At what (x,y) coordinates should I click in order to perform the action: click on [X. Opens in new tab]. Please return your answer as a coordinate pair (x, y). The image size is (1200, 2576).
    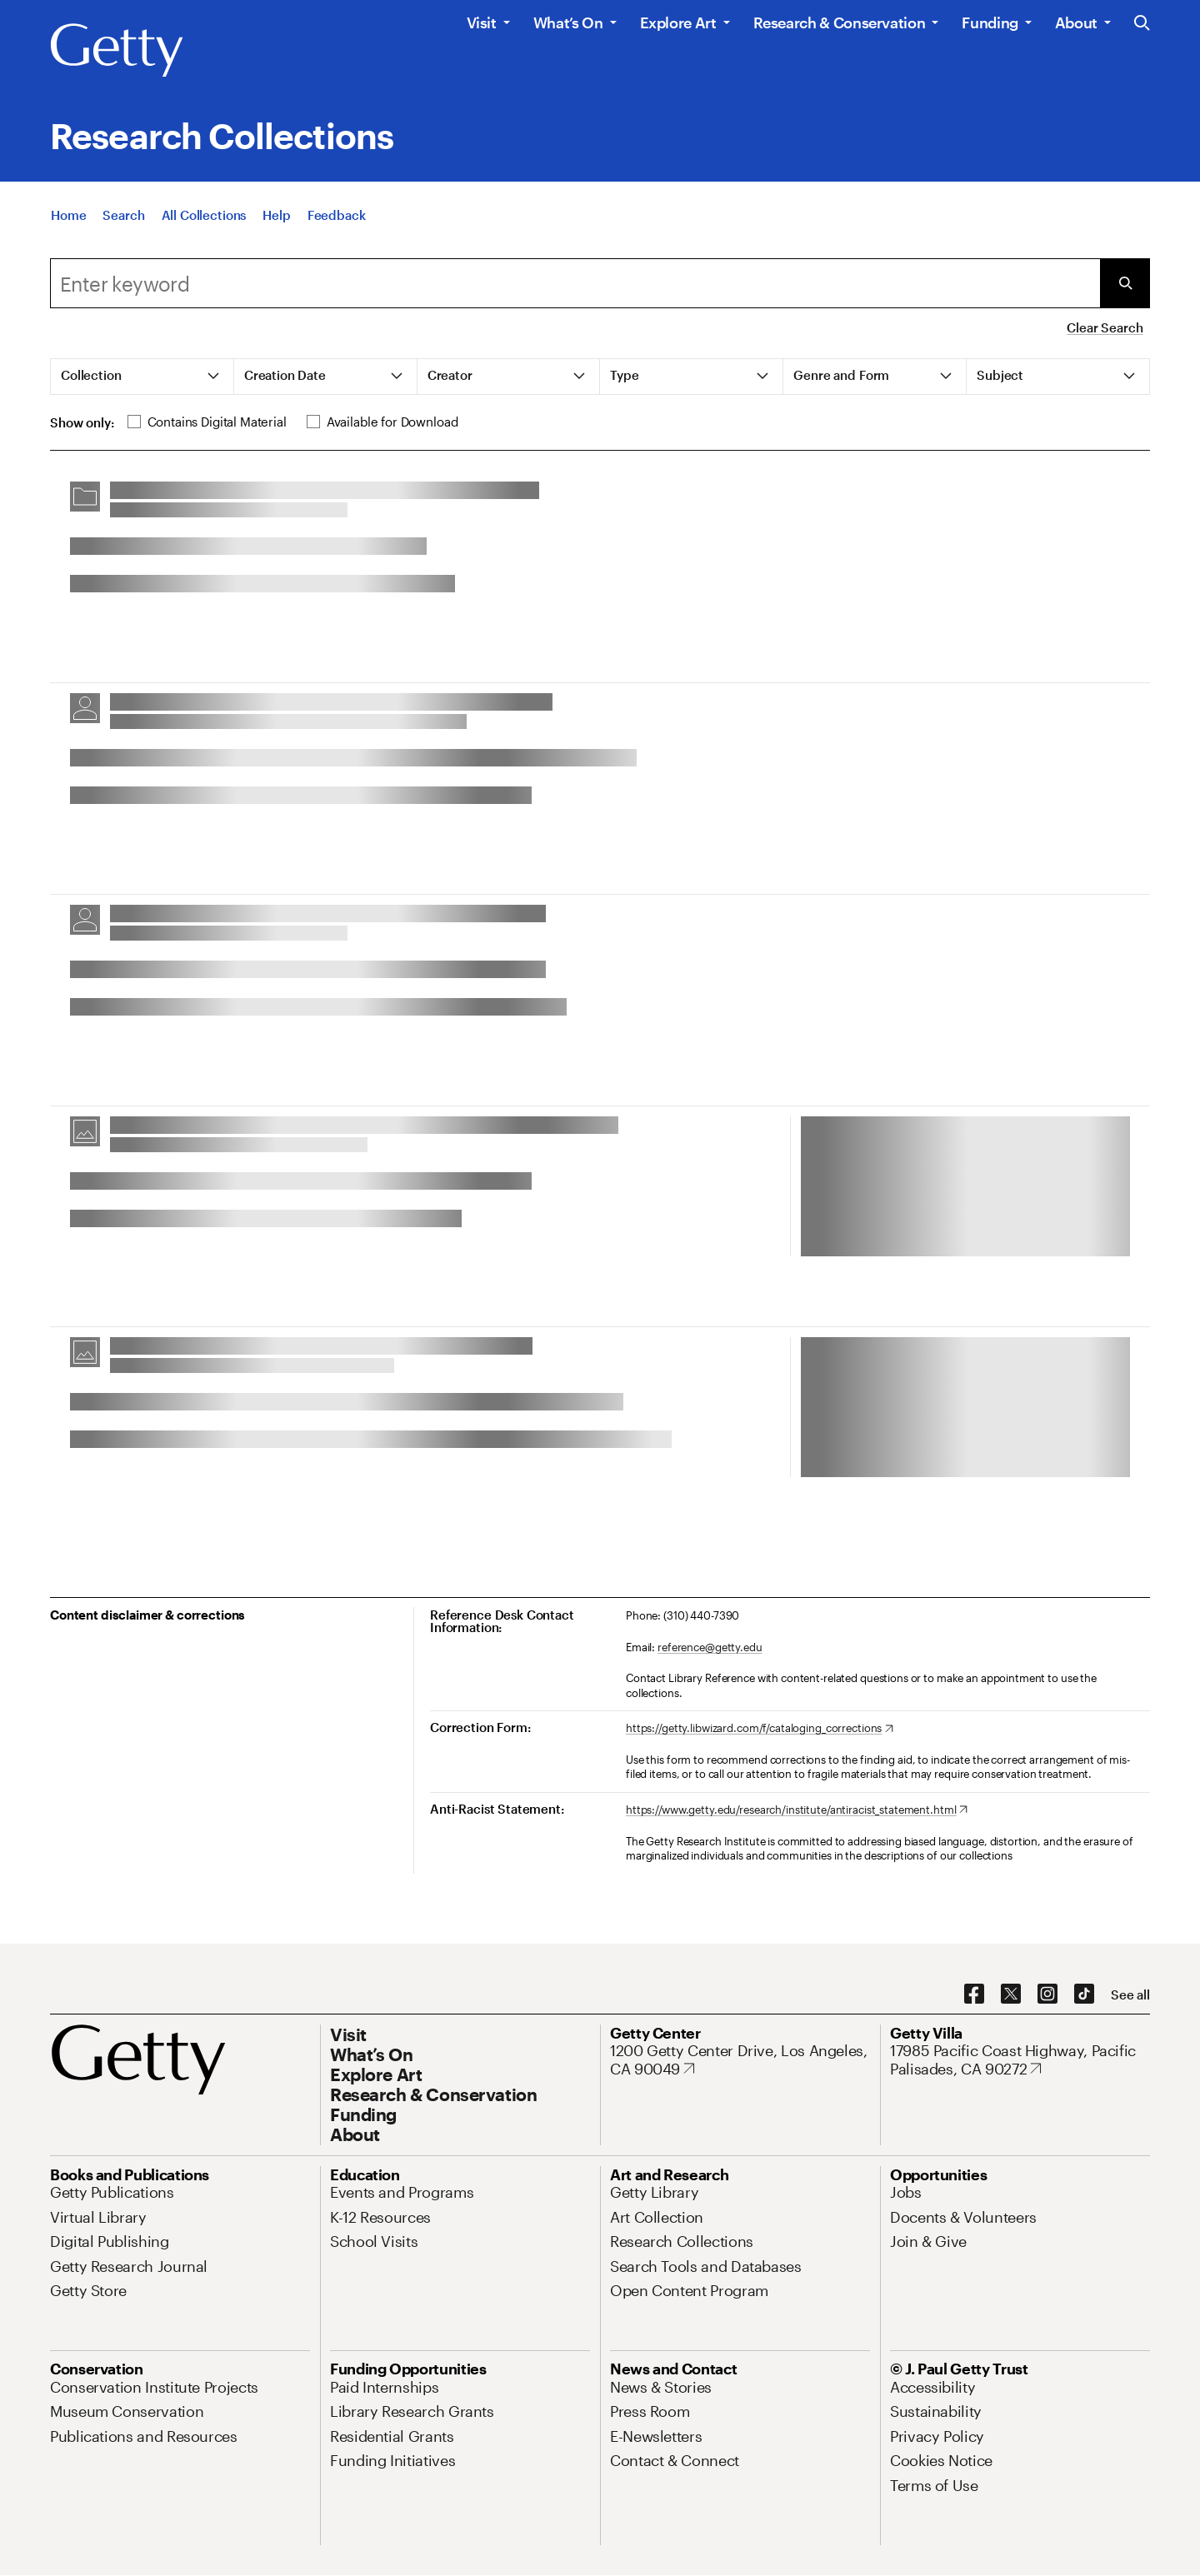
    Looking at the image, I should click on (1011, 1994).